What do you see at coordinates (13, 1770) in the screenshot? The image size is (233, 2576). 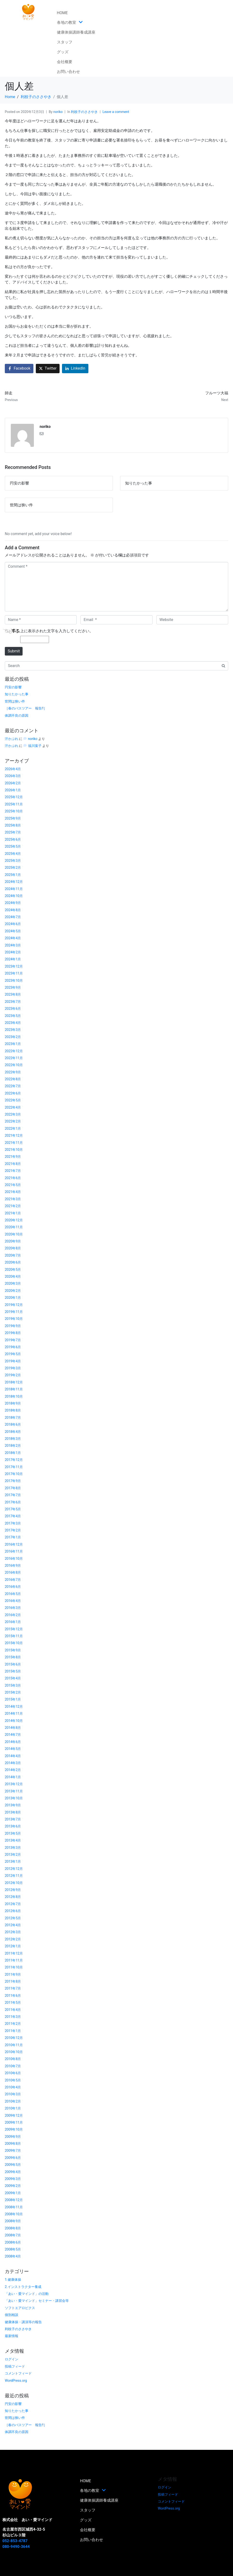 I see `2014年2月` at bounding box center [13, 1770].